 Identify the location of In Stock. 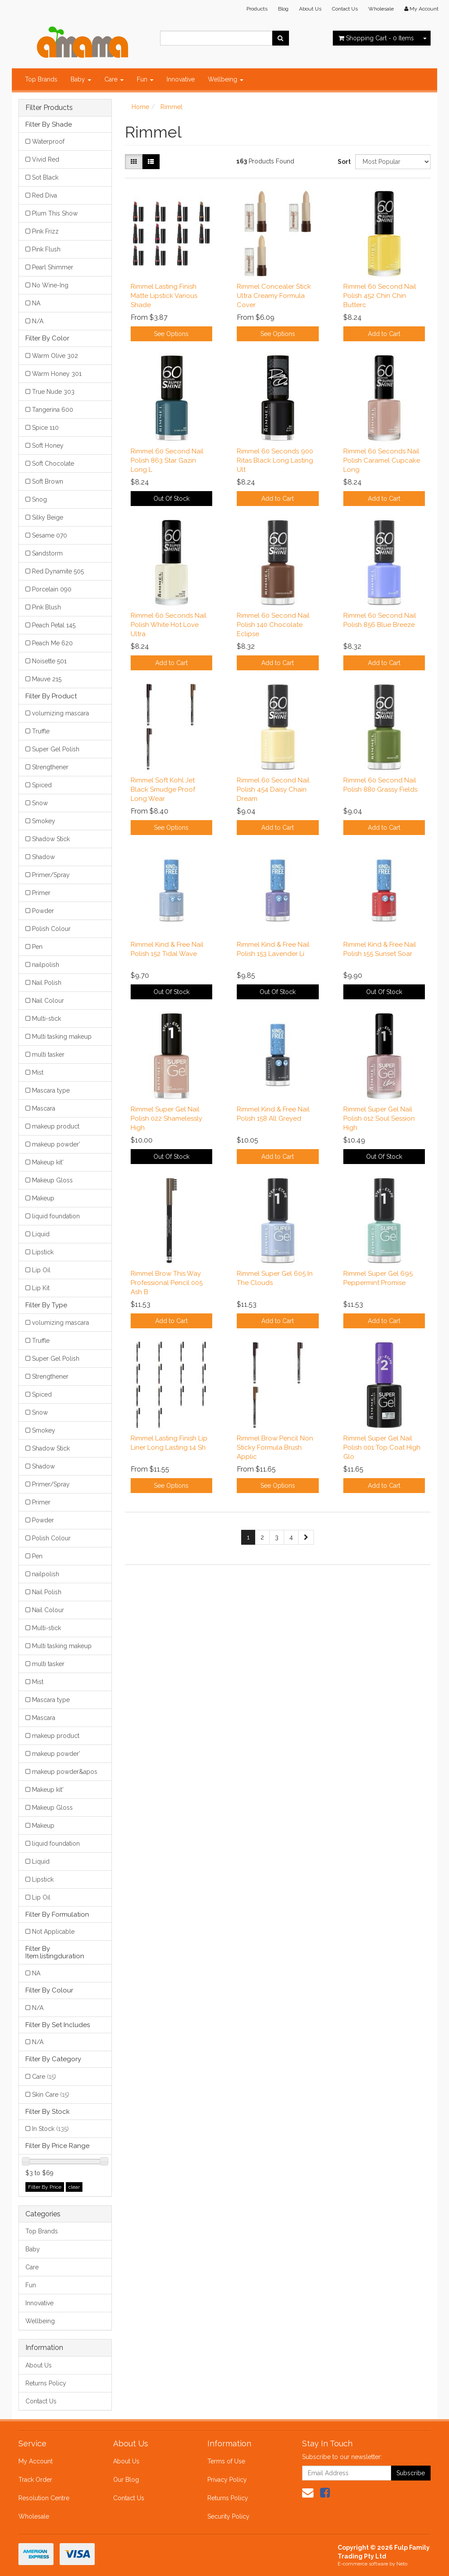
(50, 2128).